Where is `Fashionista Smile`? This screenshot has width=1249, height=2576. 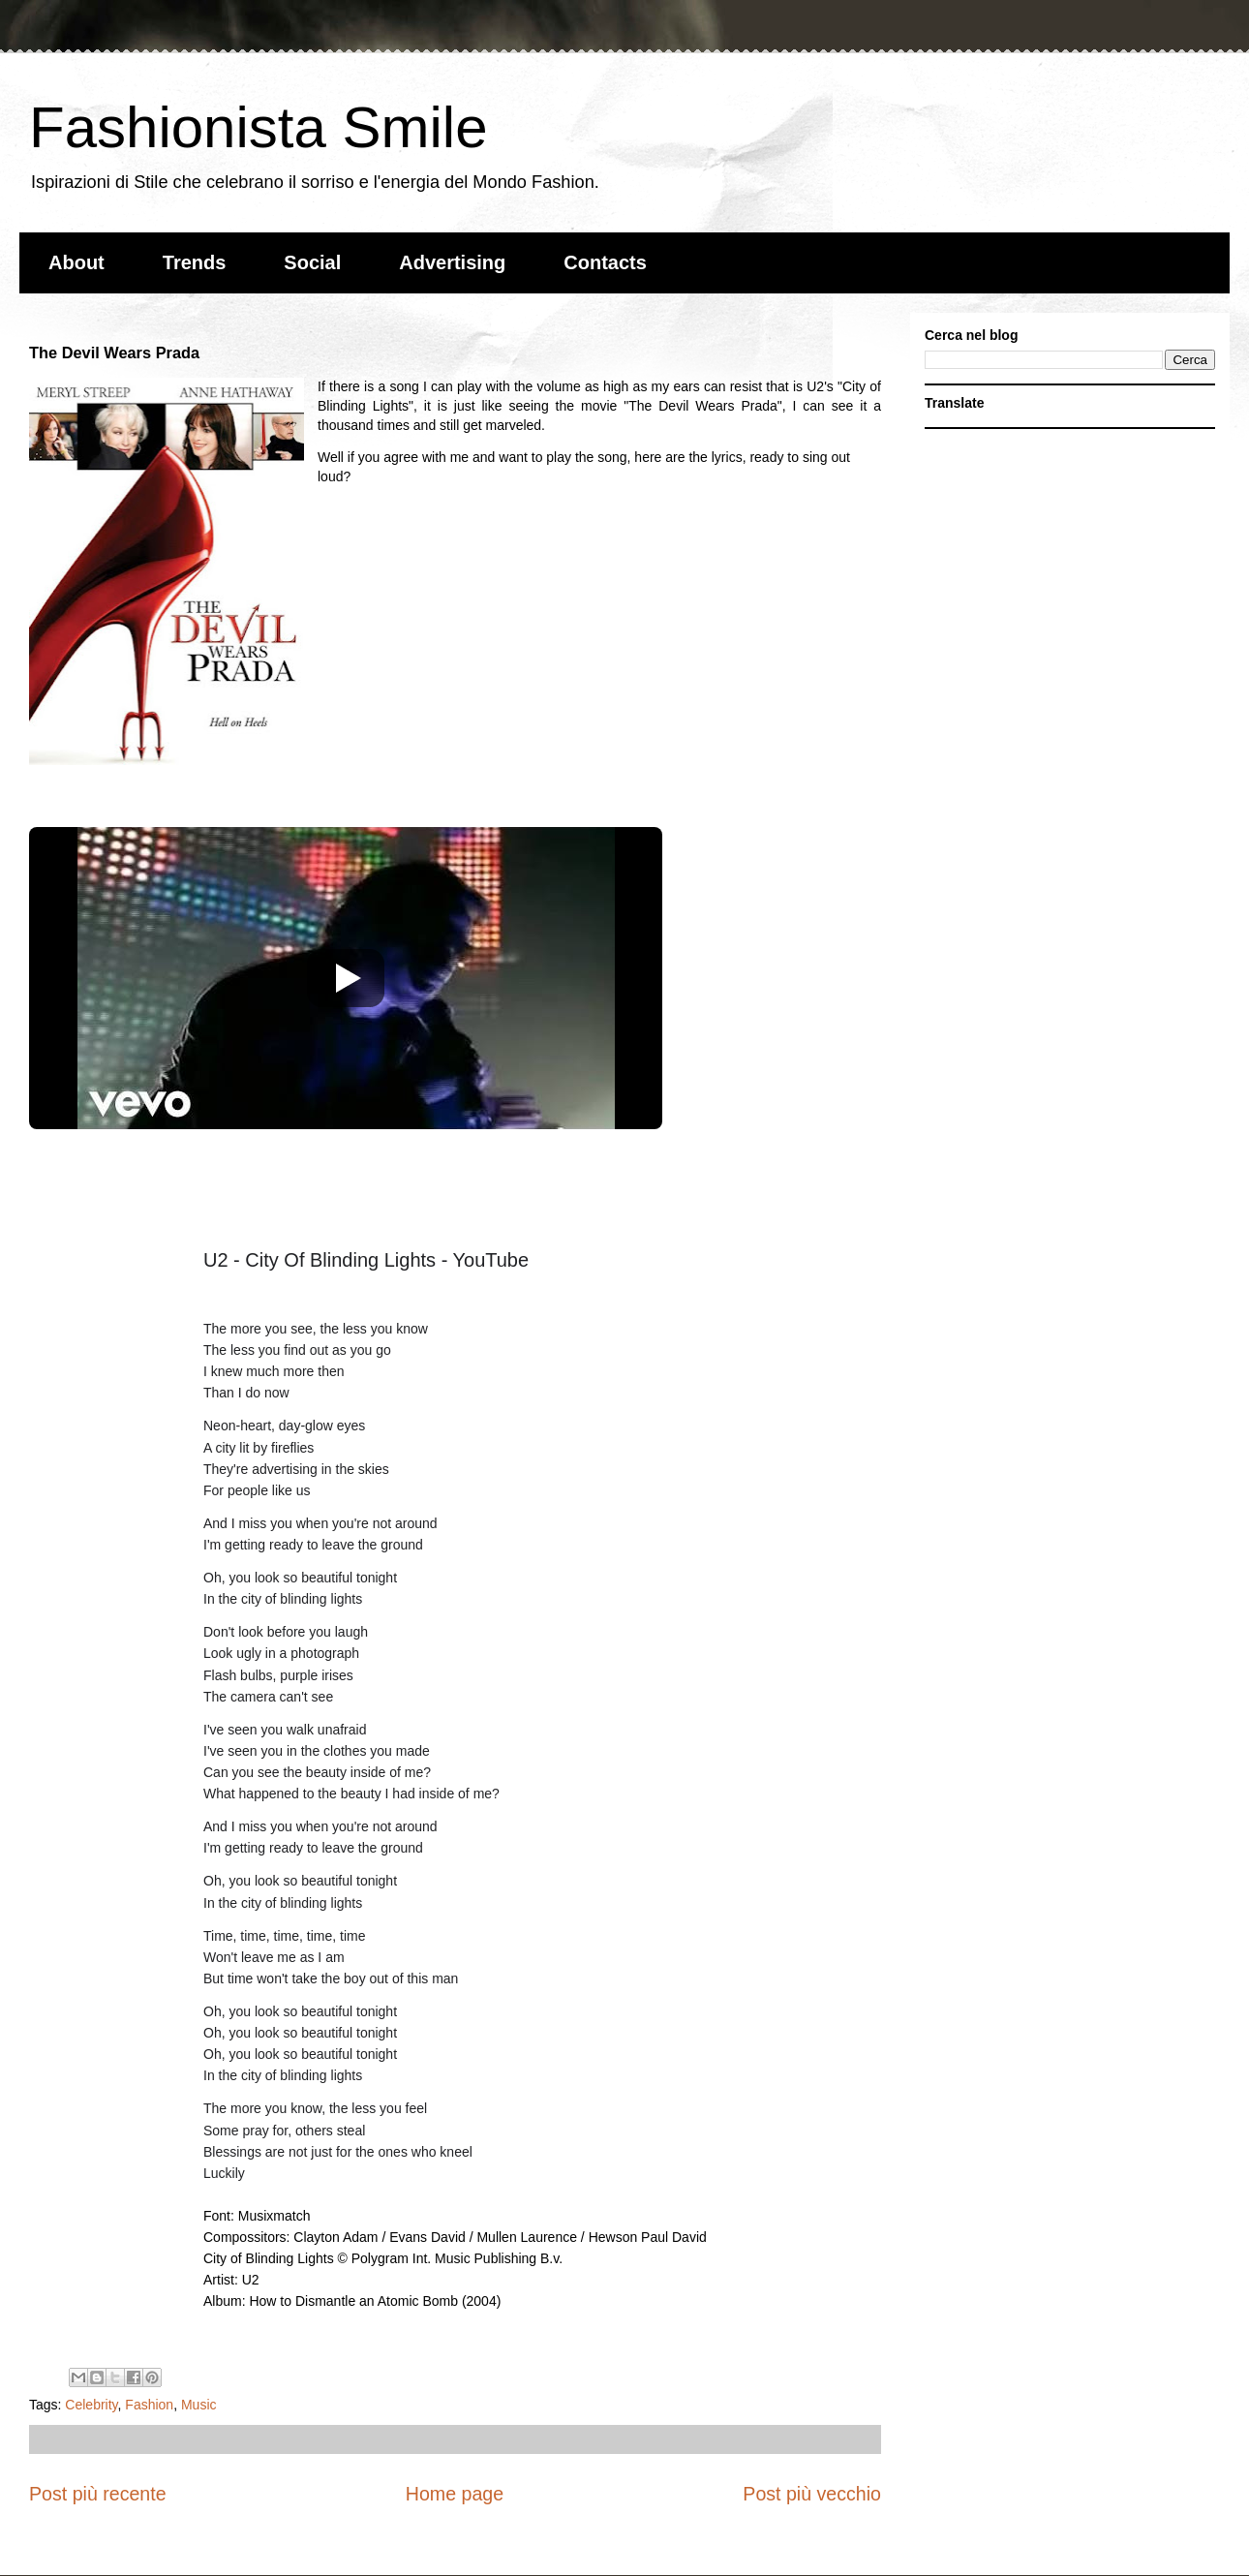 Fashionista Smile is located at coordinates (258, 127).